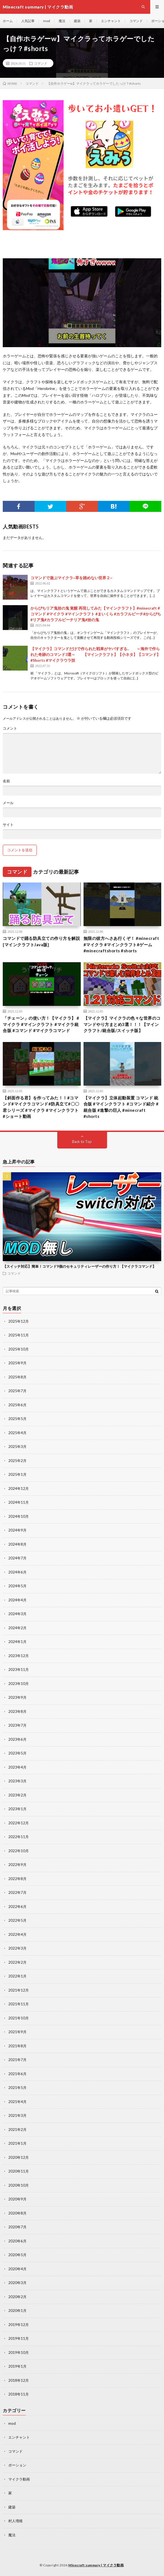 Image resolution: width=164 pixels, height=2576 pixels. Describe the element at coordinates (17, 1614) in the screenshot. I see `2024年3月` at that location.